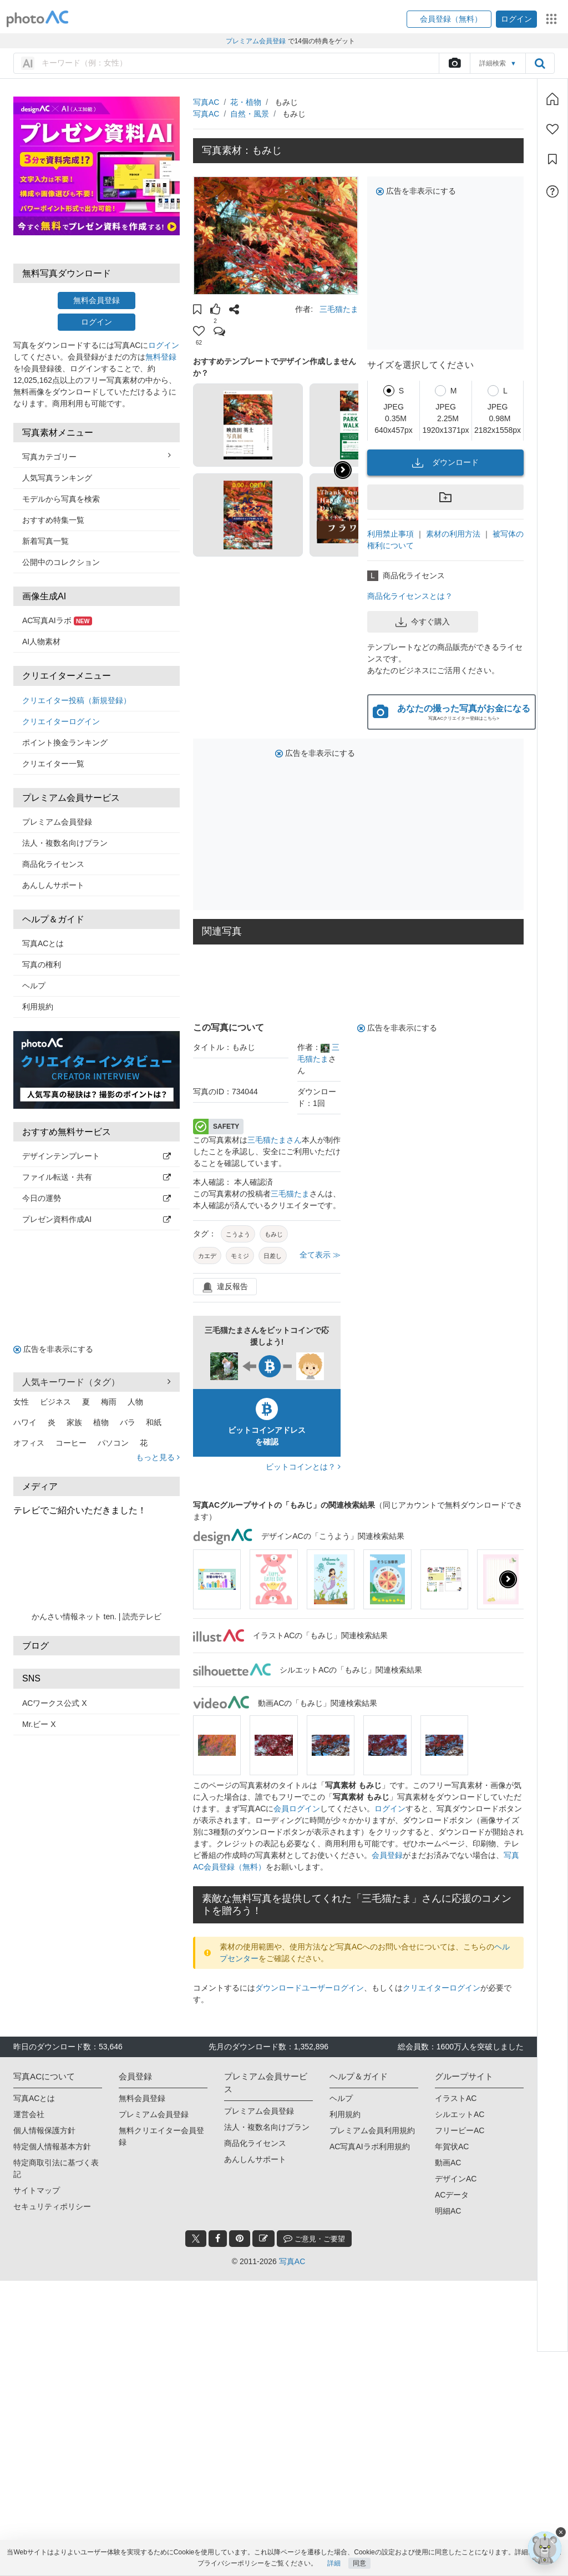 The image size is (568, 2576). I want to click on ビットコインとは？, so click(303, 1466).